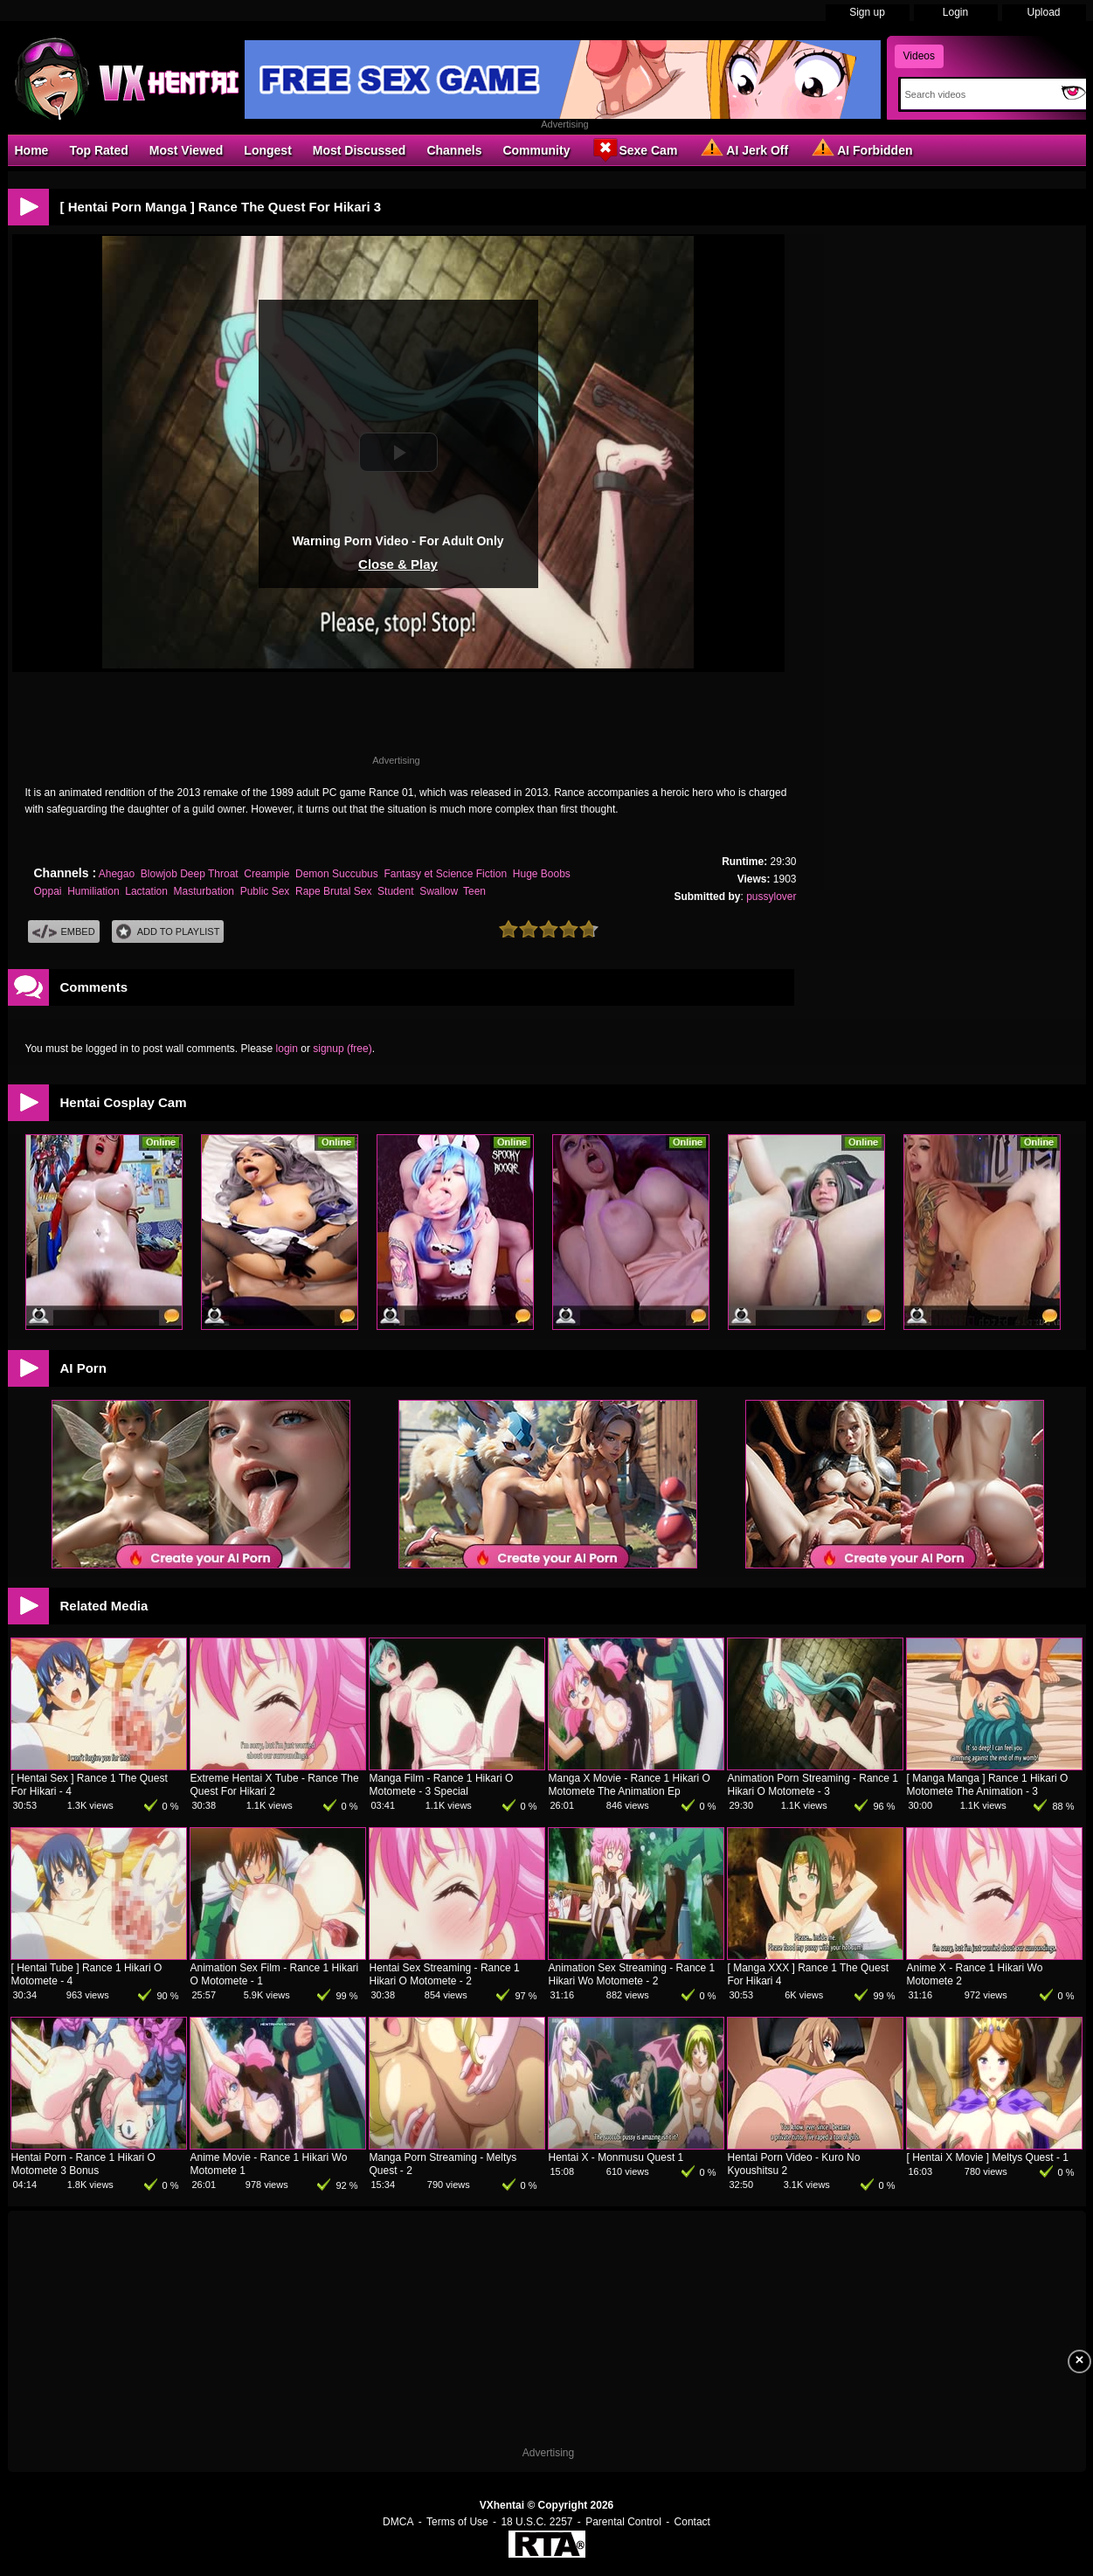 The image size is (1093, 2576). I want to click on Ahegao, so click(117, 874).